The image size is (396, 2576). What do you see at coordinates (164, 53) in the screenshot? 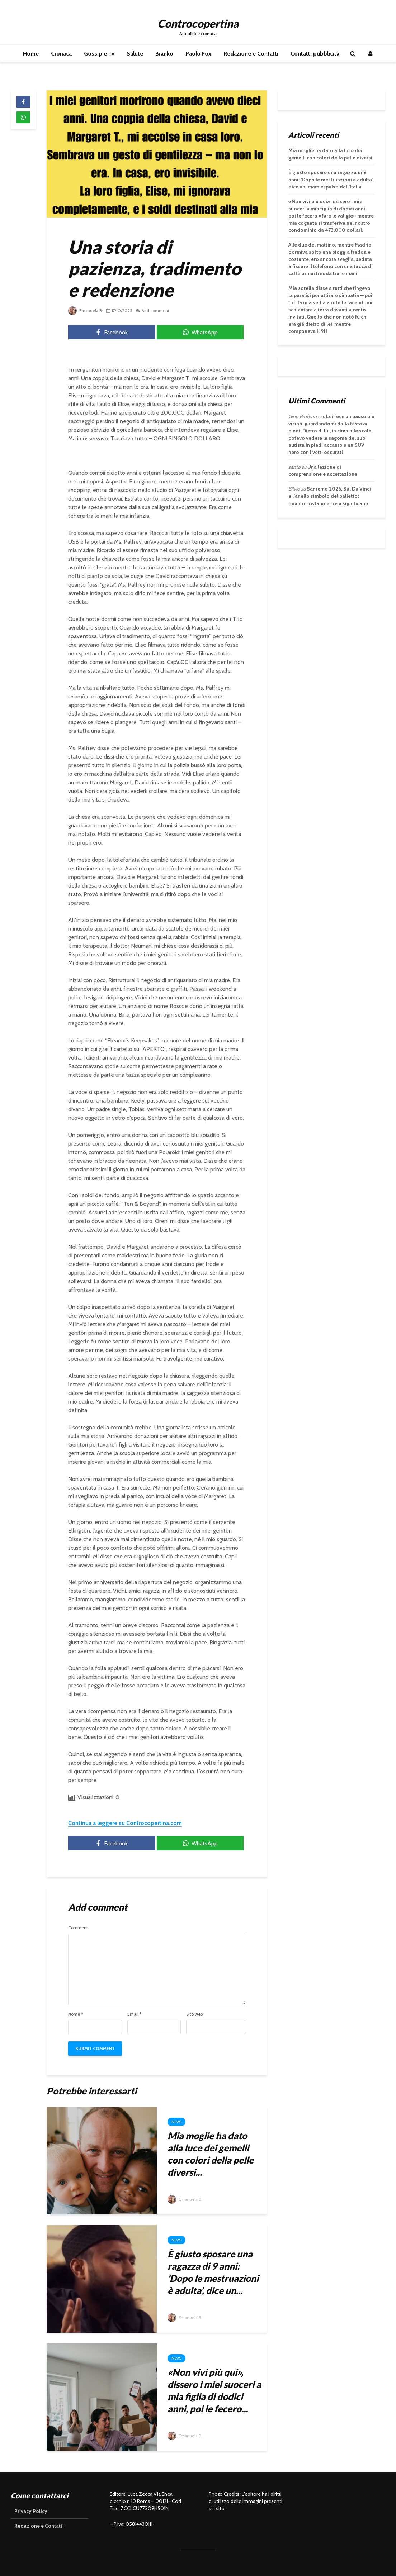
I see `Branko` at bounding box center [164, 53].